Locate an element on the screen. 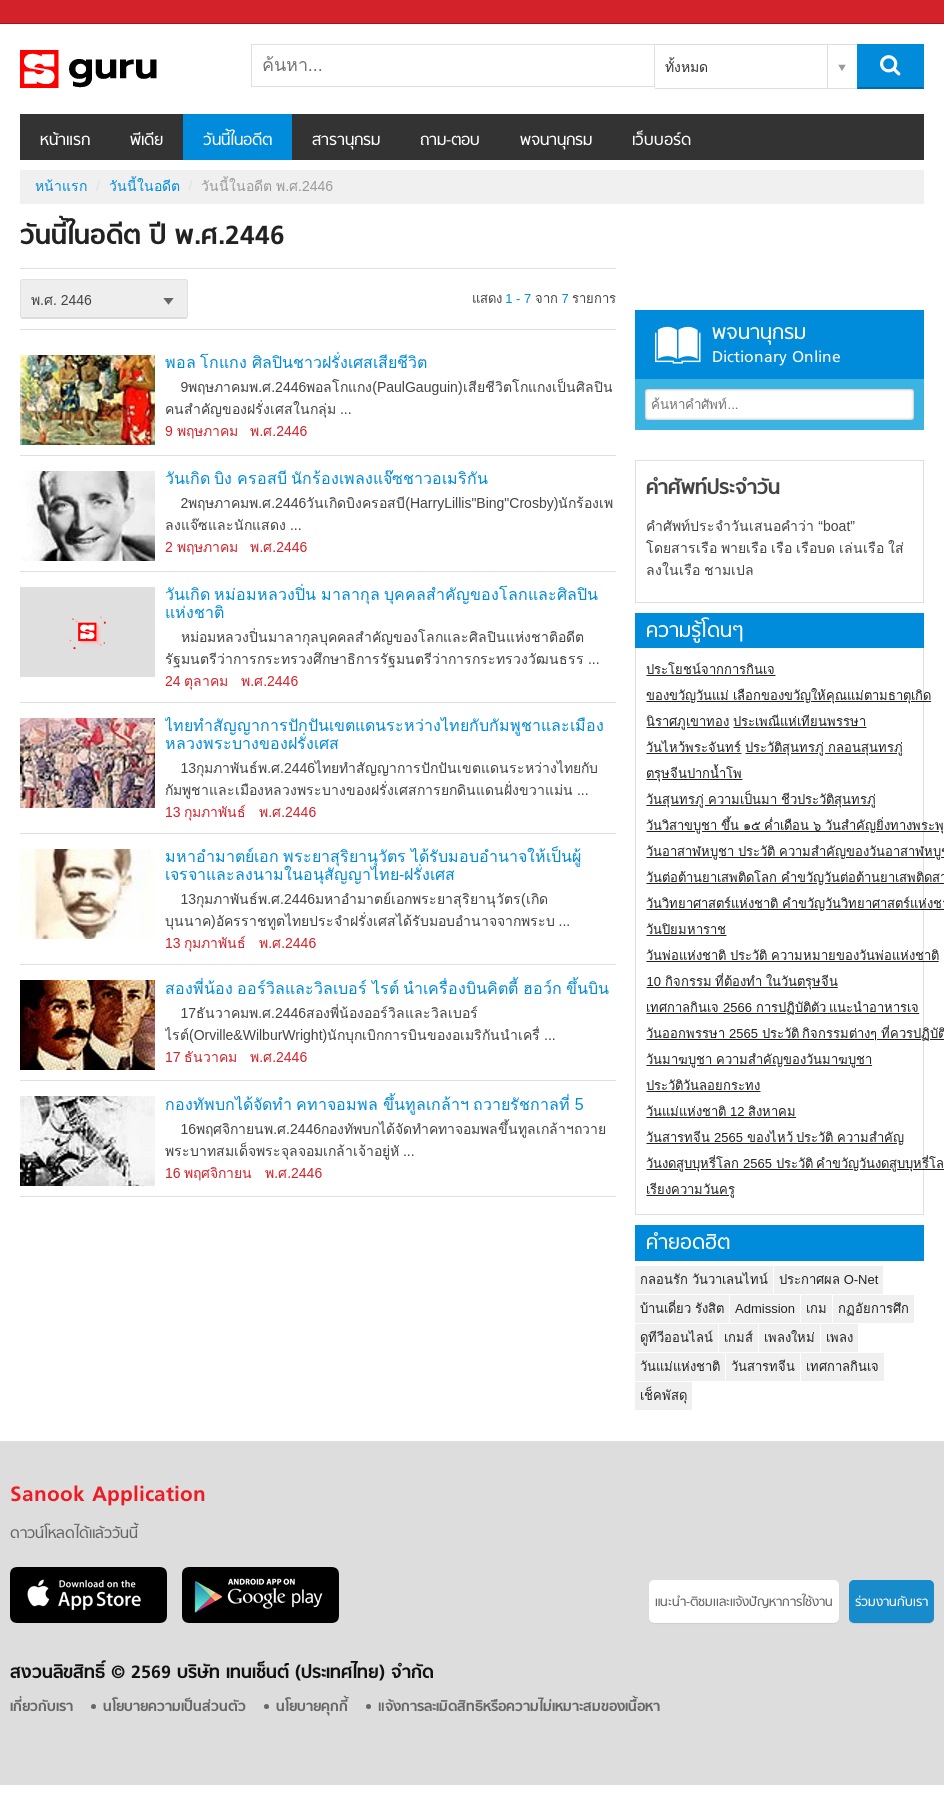 This screenshot has width=944, height=1811. ถาม-ตอบ is located at coordinates (450, 141).